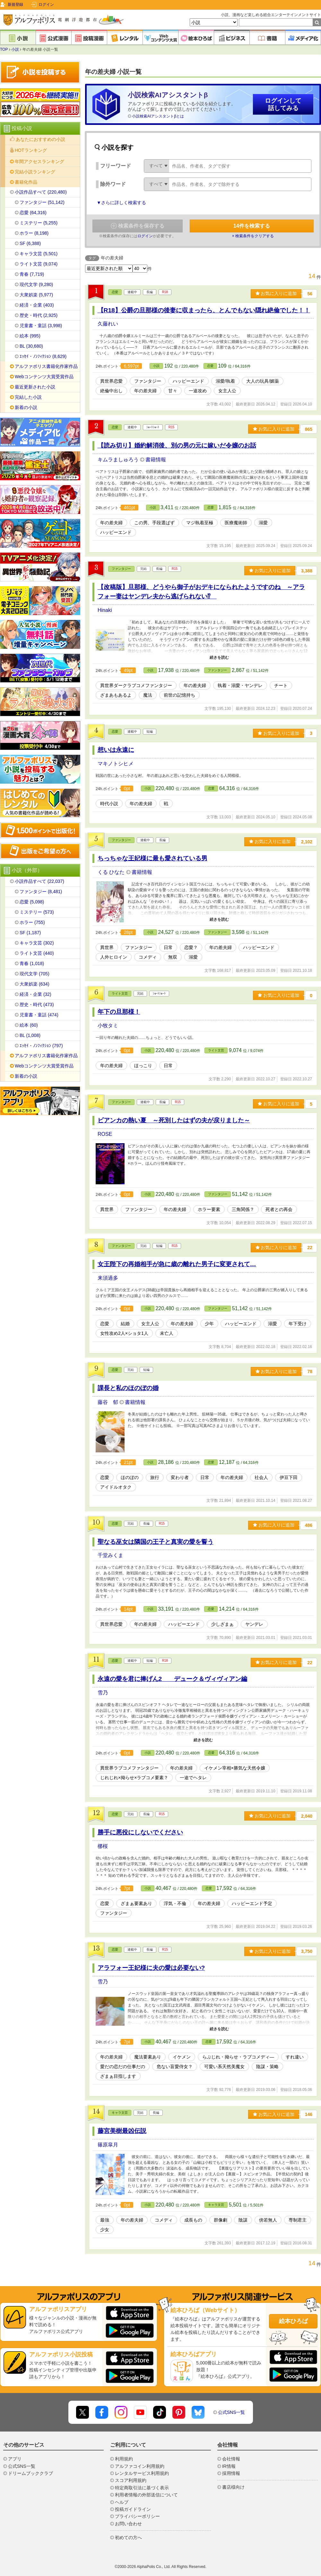 Image resolution: width=321 pixels, height=2576 pixels. Describe the element at coordinates (252, 1903) in the screenshot. I see `ハッピーエンド予定` at that location.